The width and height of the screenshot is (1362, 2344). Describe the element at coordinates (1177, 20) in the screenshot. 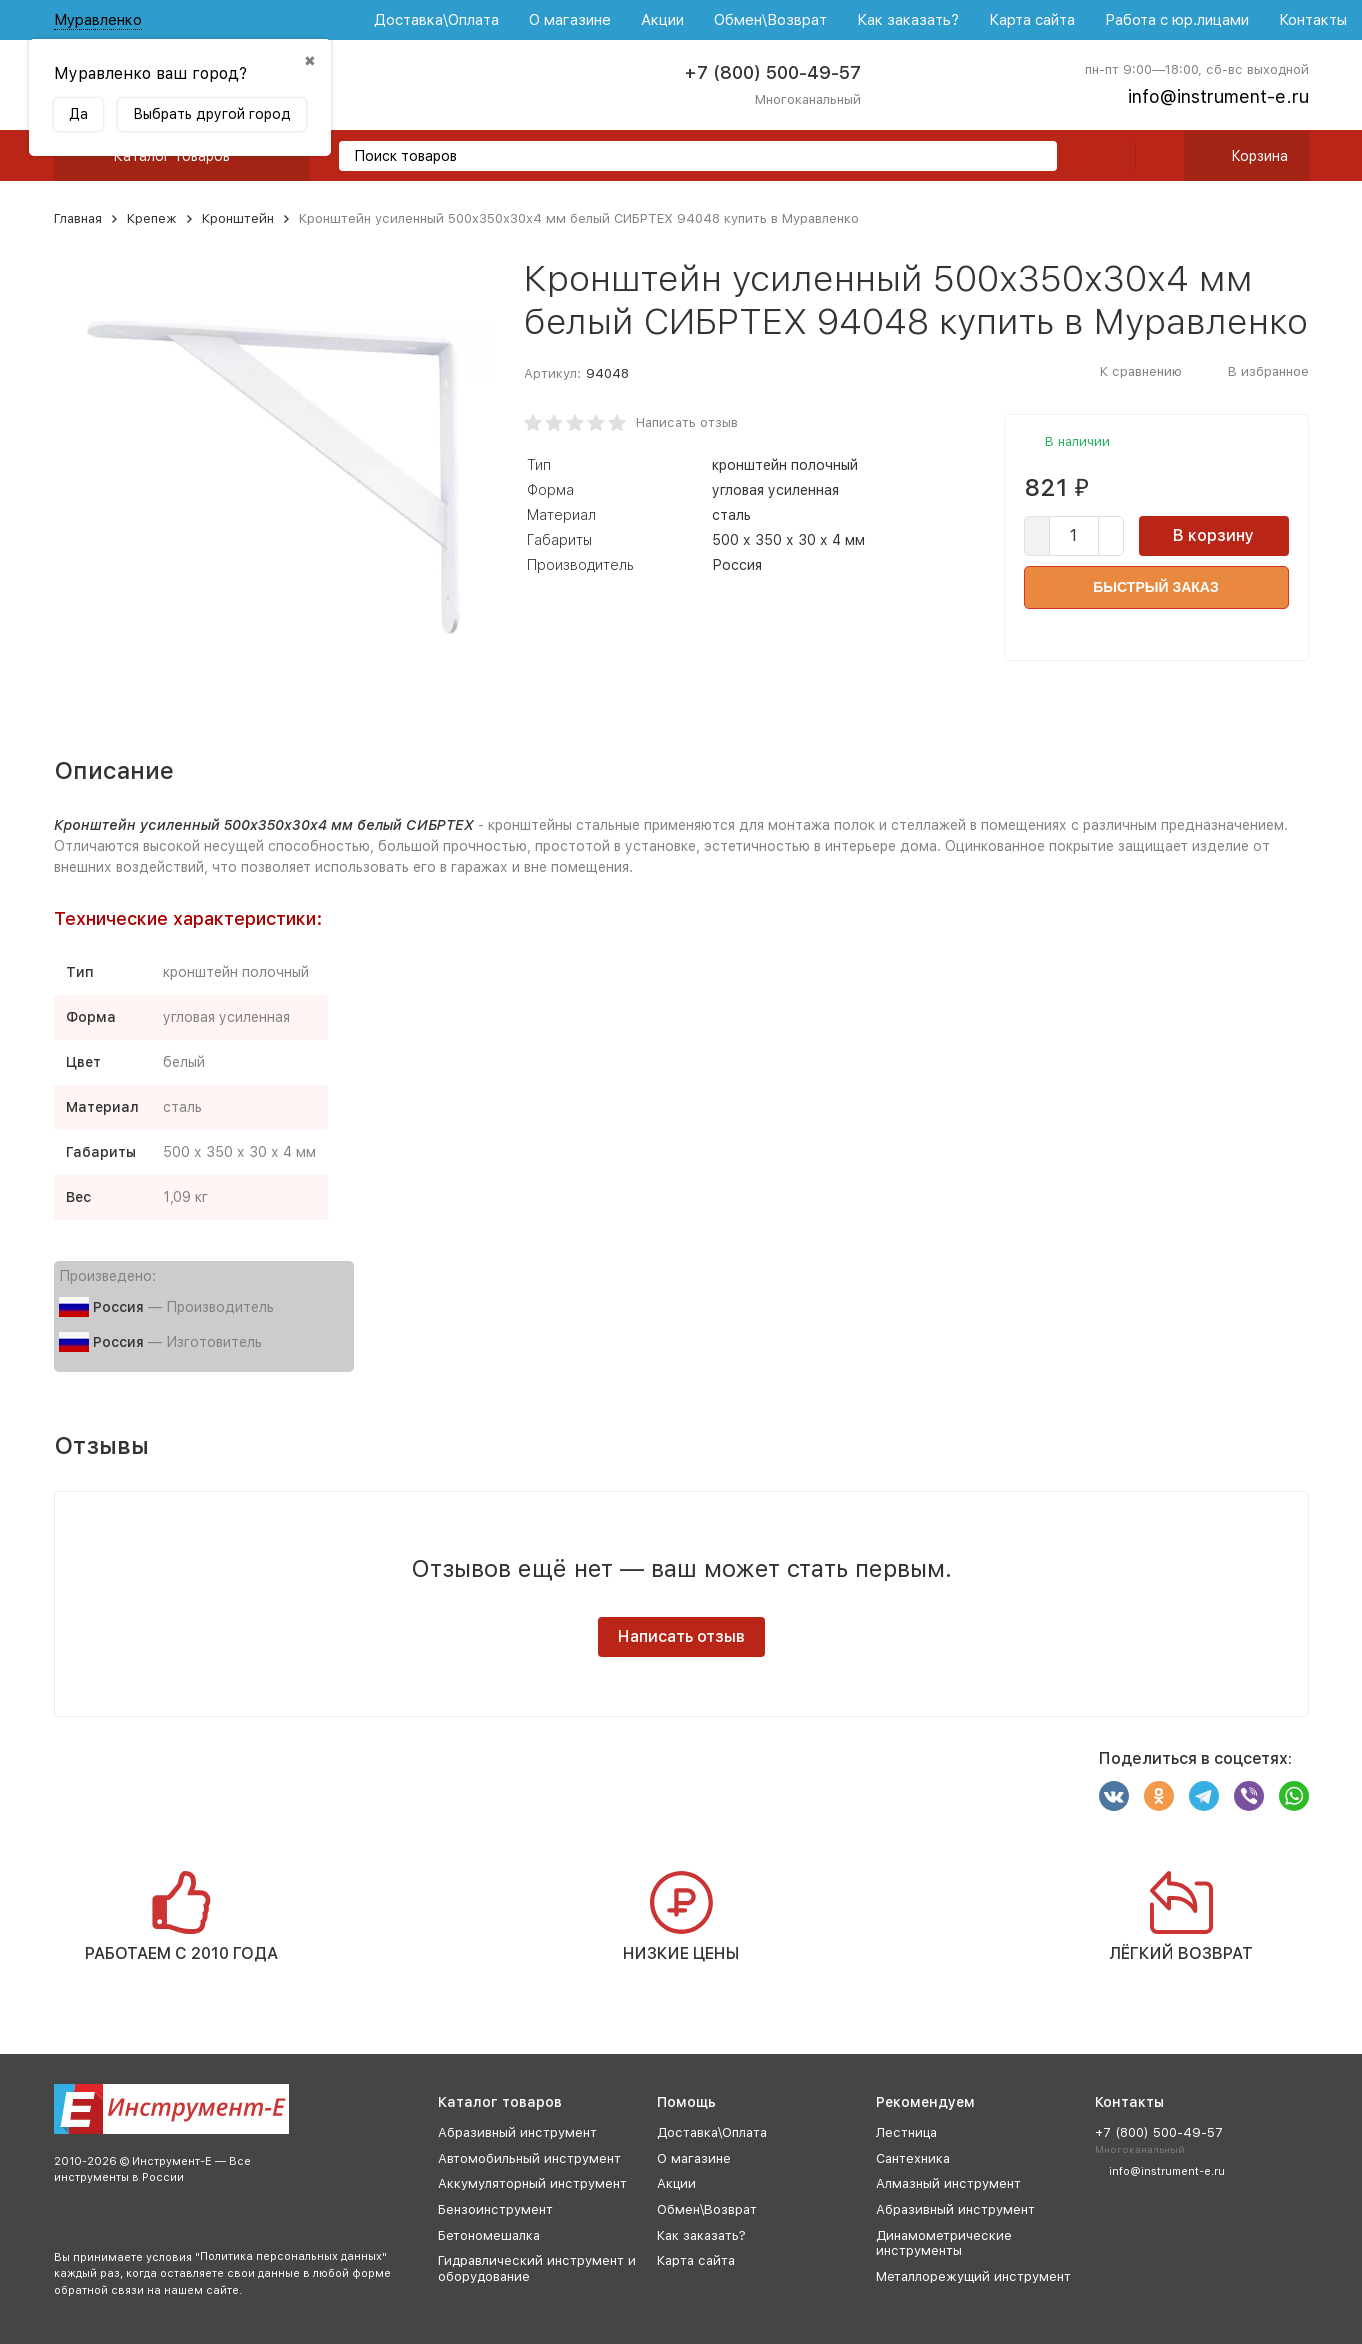

I see `Работа с юр.лицами` at that location.